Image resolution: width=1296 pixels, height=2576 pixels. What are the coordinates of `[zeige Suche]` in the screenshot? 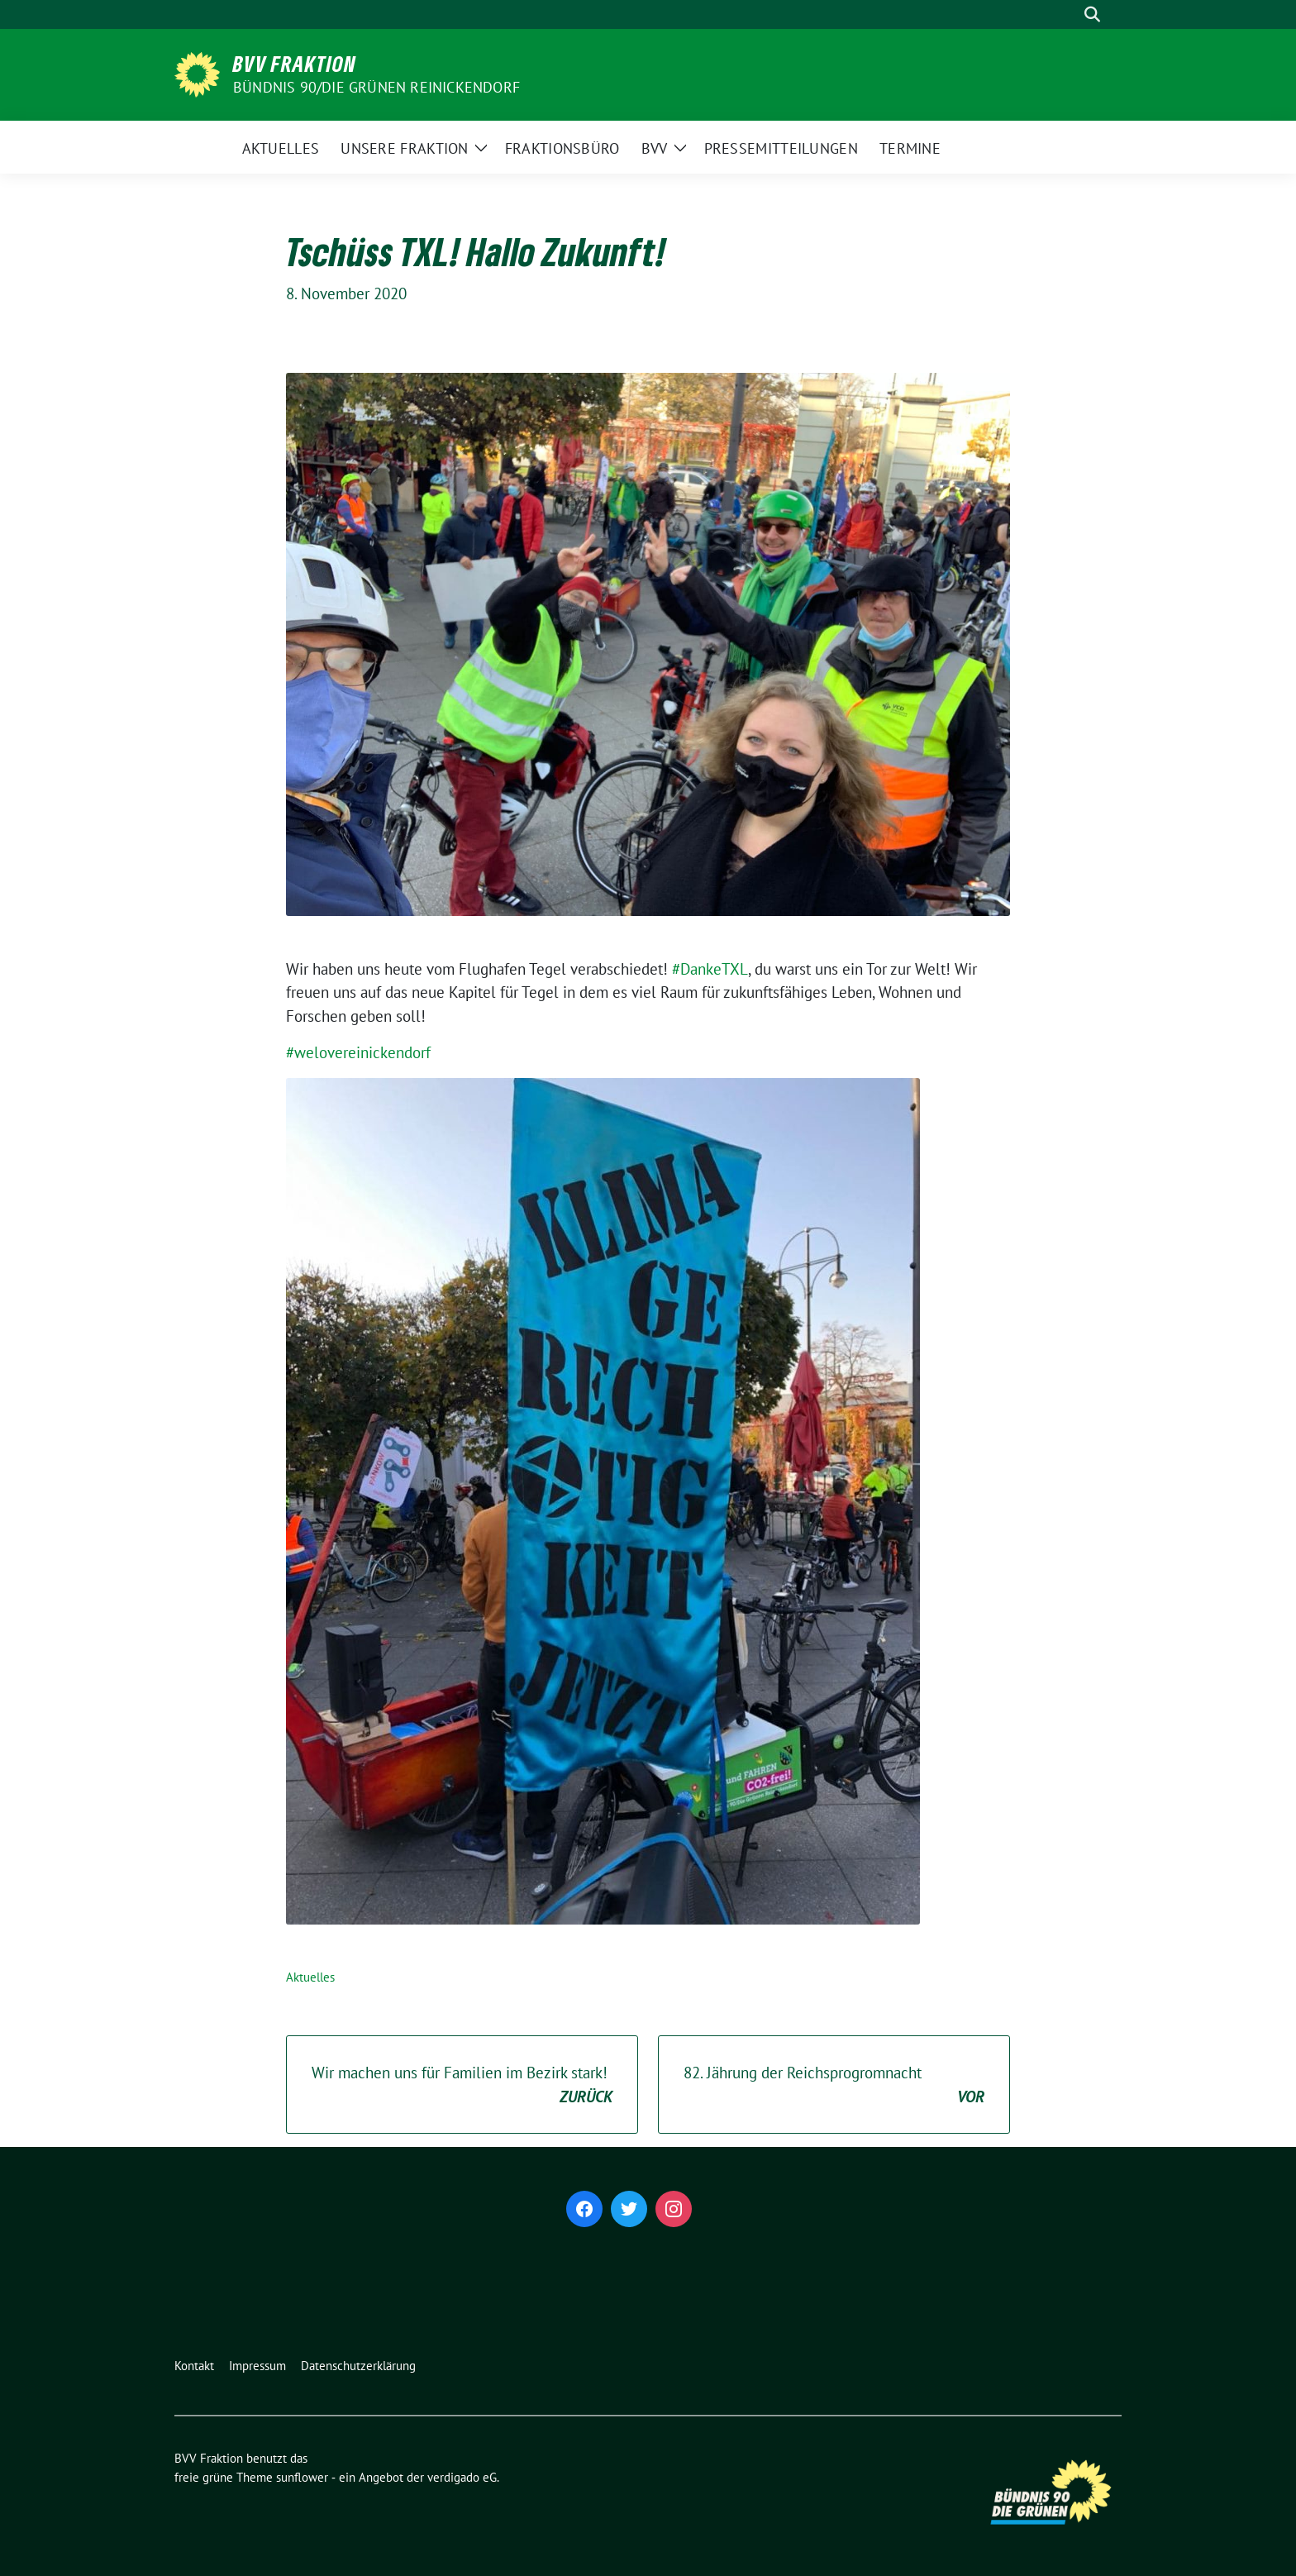 It's located at (1092, 14).